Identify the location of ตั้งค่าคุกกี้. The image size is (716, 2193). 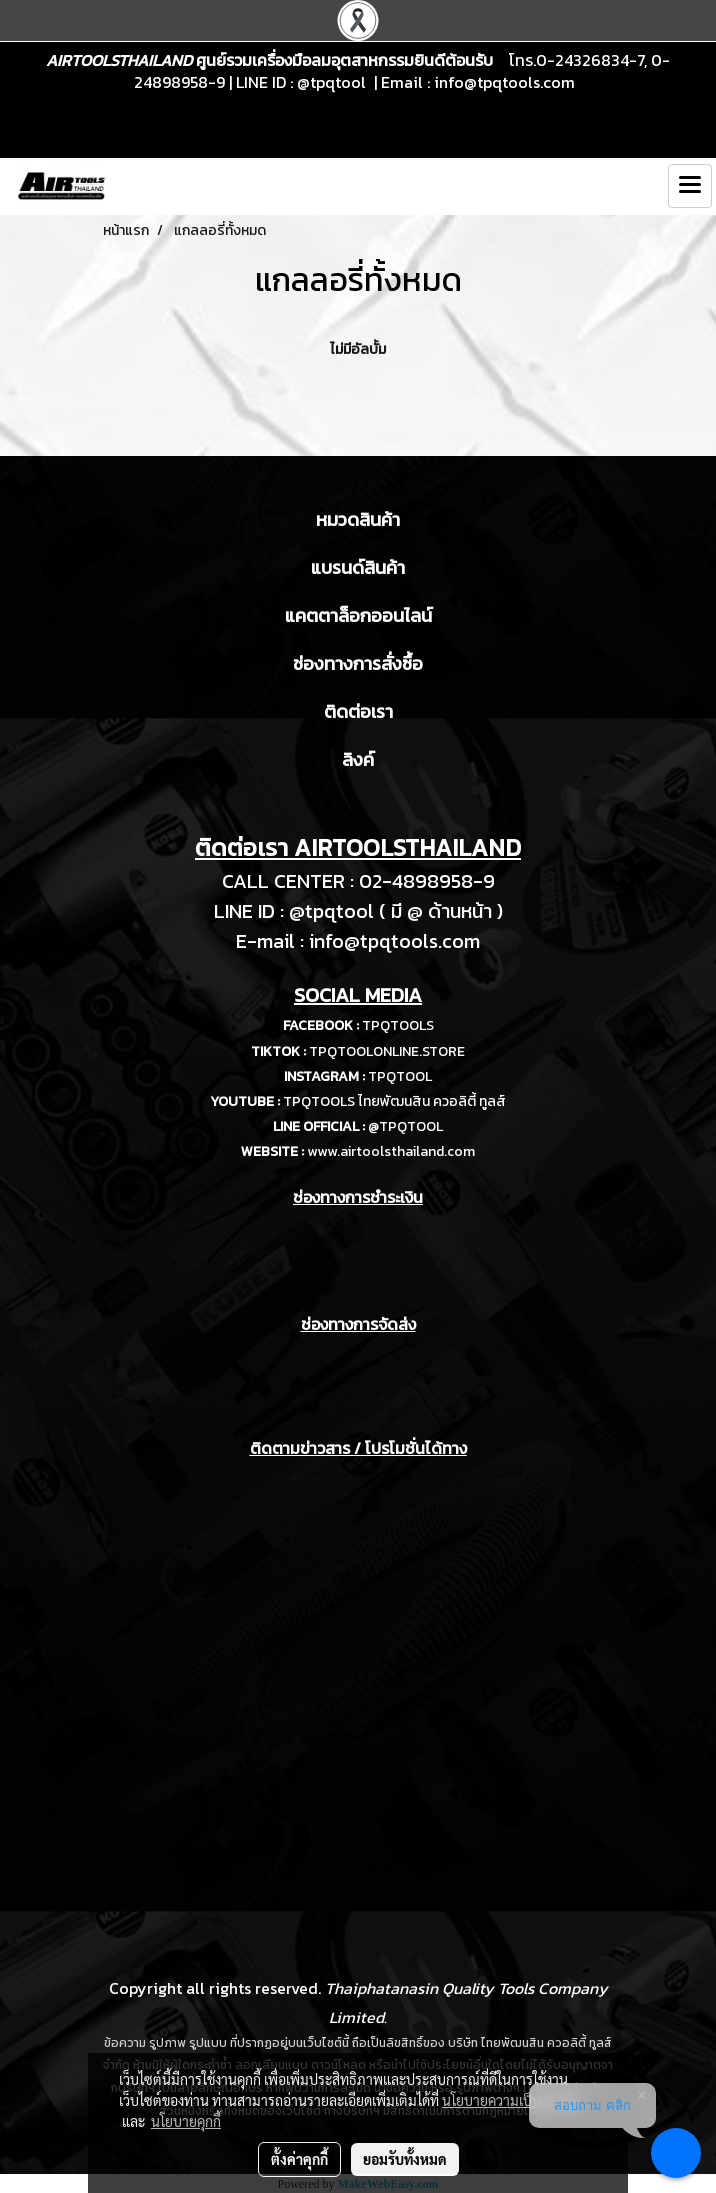
(299, 2159).